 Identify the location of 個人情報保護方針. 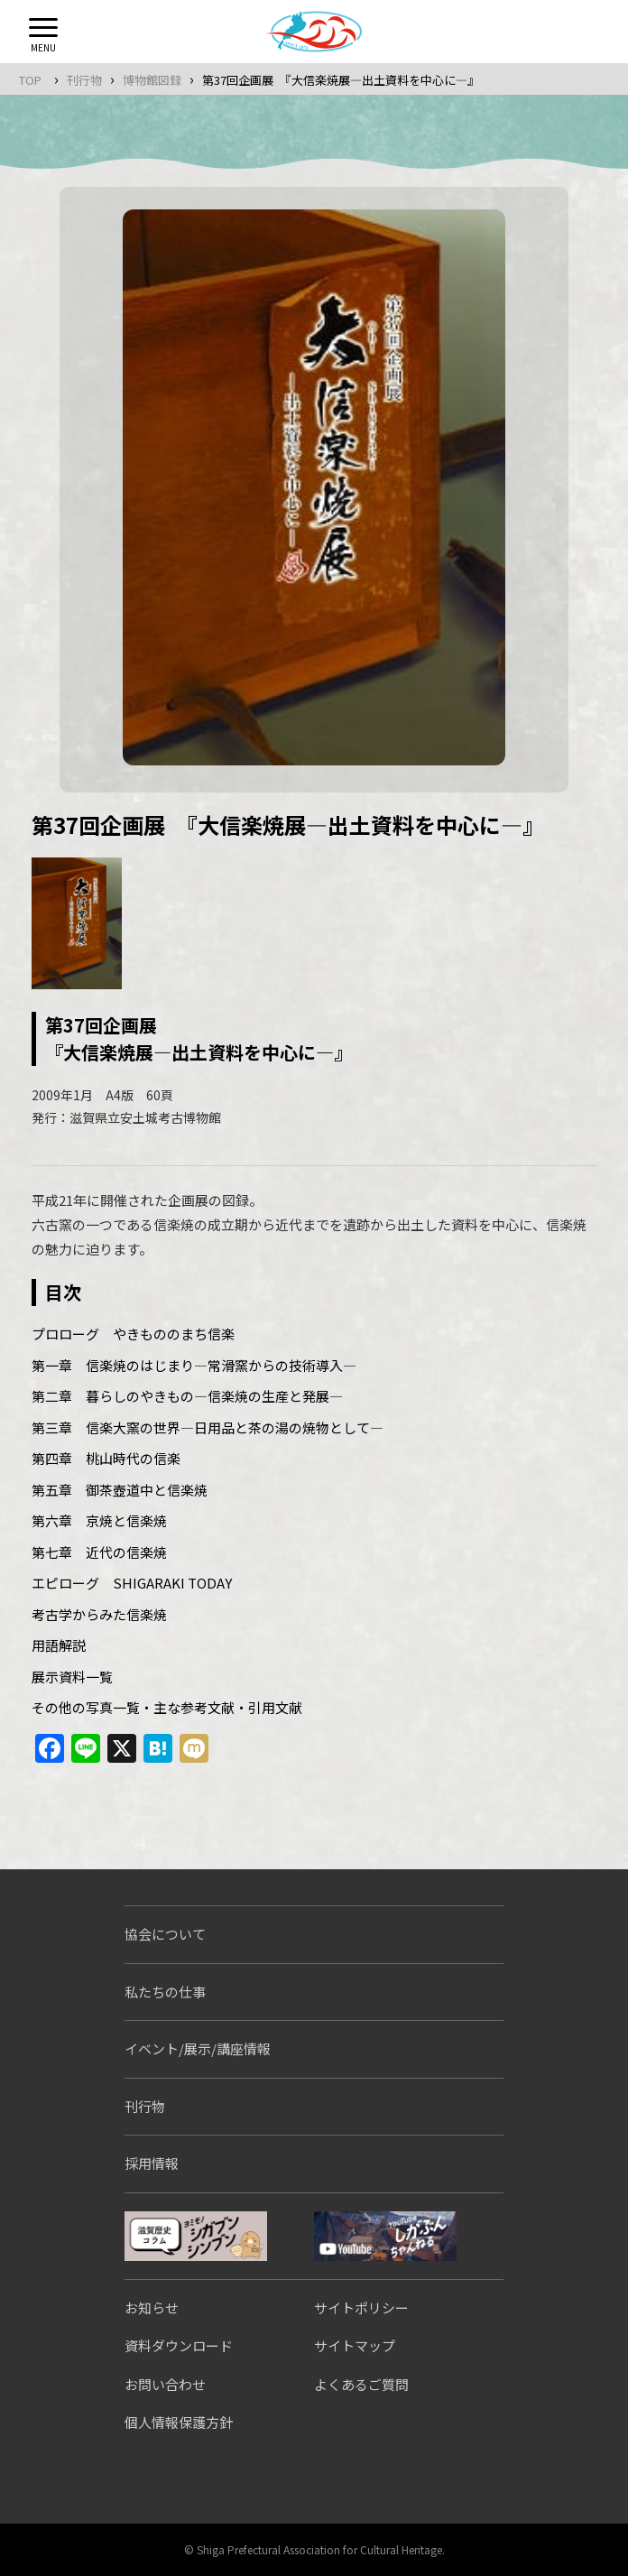
(179, 2422).